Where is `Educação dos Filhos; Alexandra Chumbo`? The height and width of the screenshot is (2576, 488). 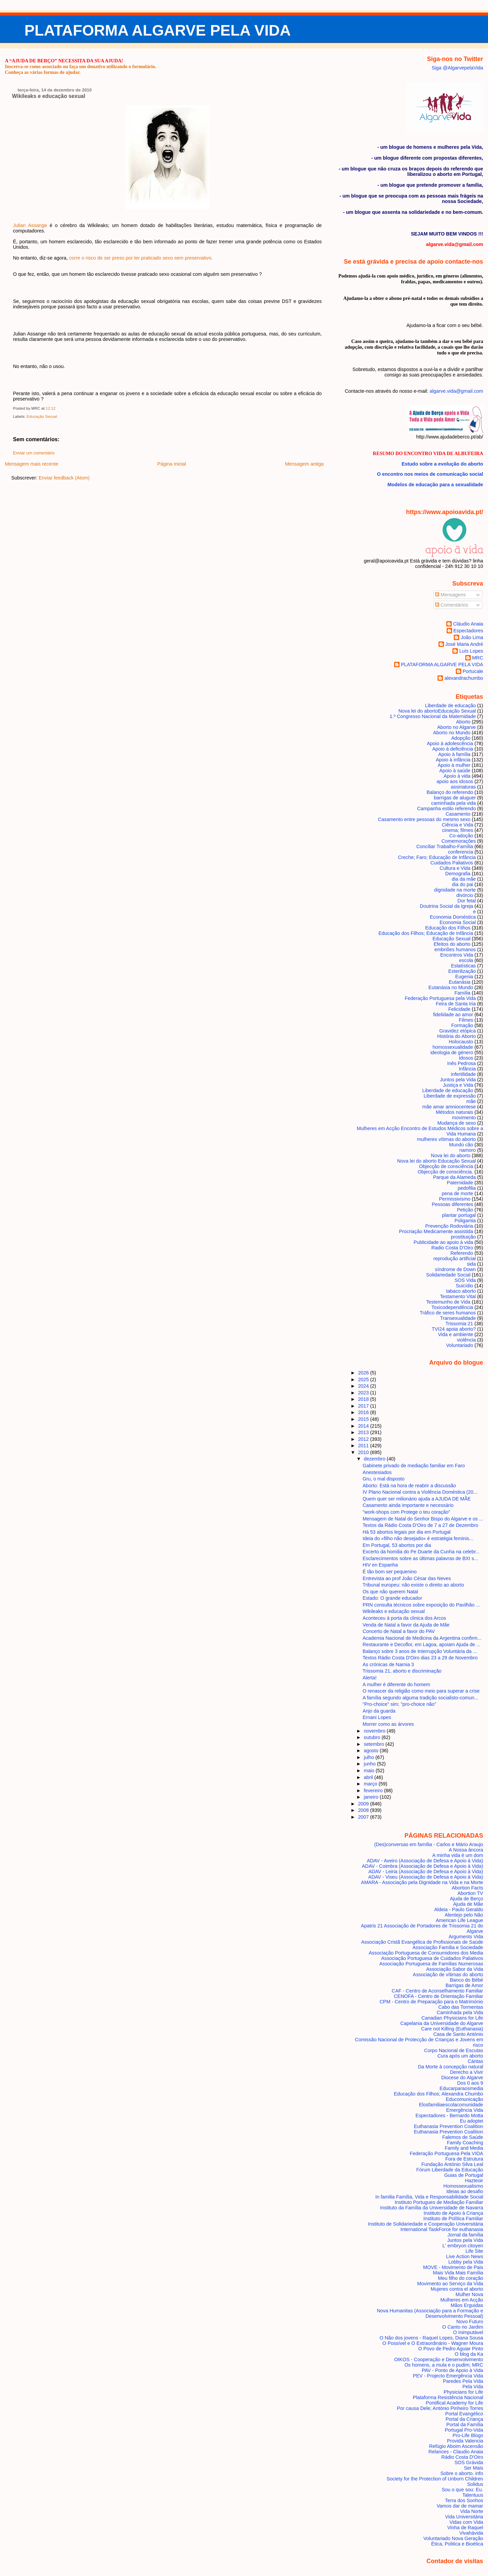 Educação dos Filhos; Alexandra Chumbo is located at coordinates (438, 2094).